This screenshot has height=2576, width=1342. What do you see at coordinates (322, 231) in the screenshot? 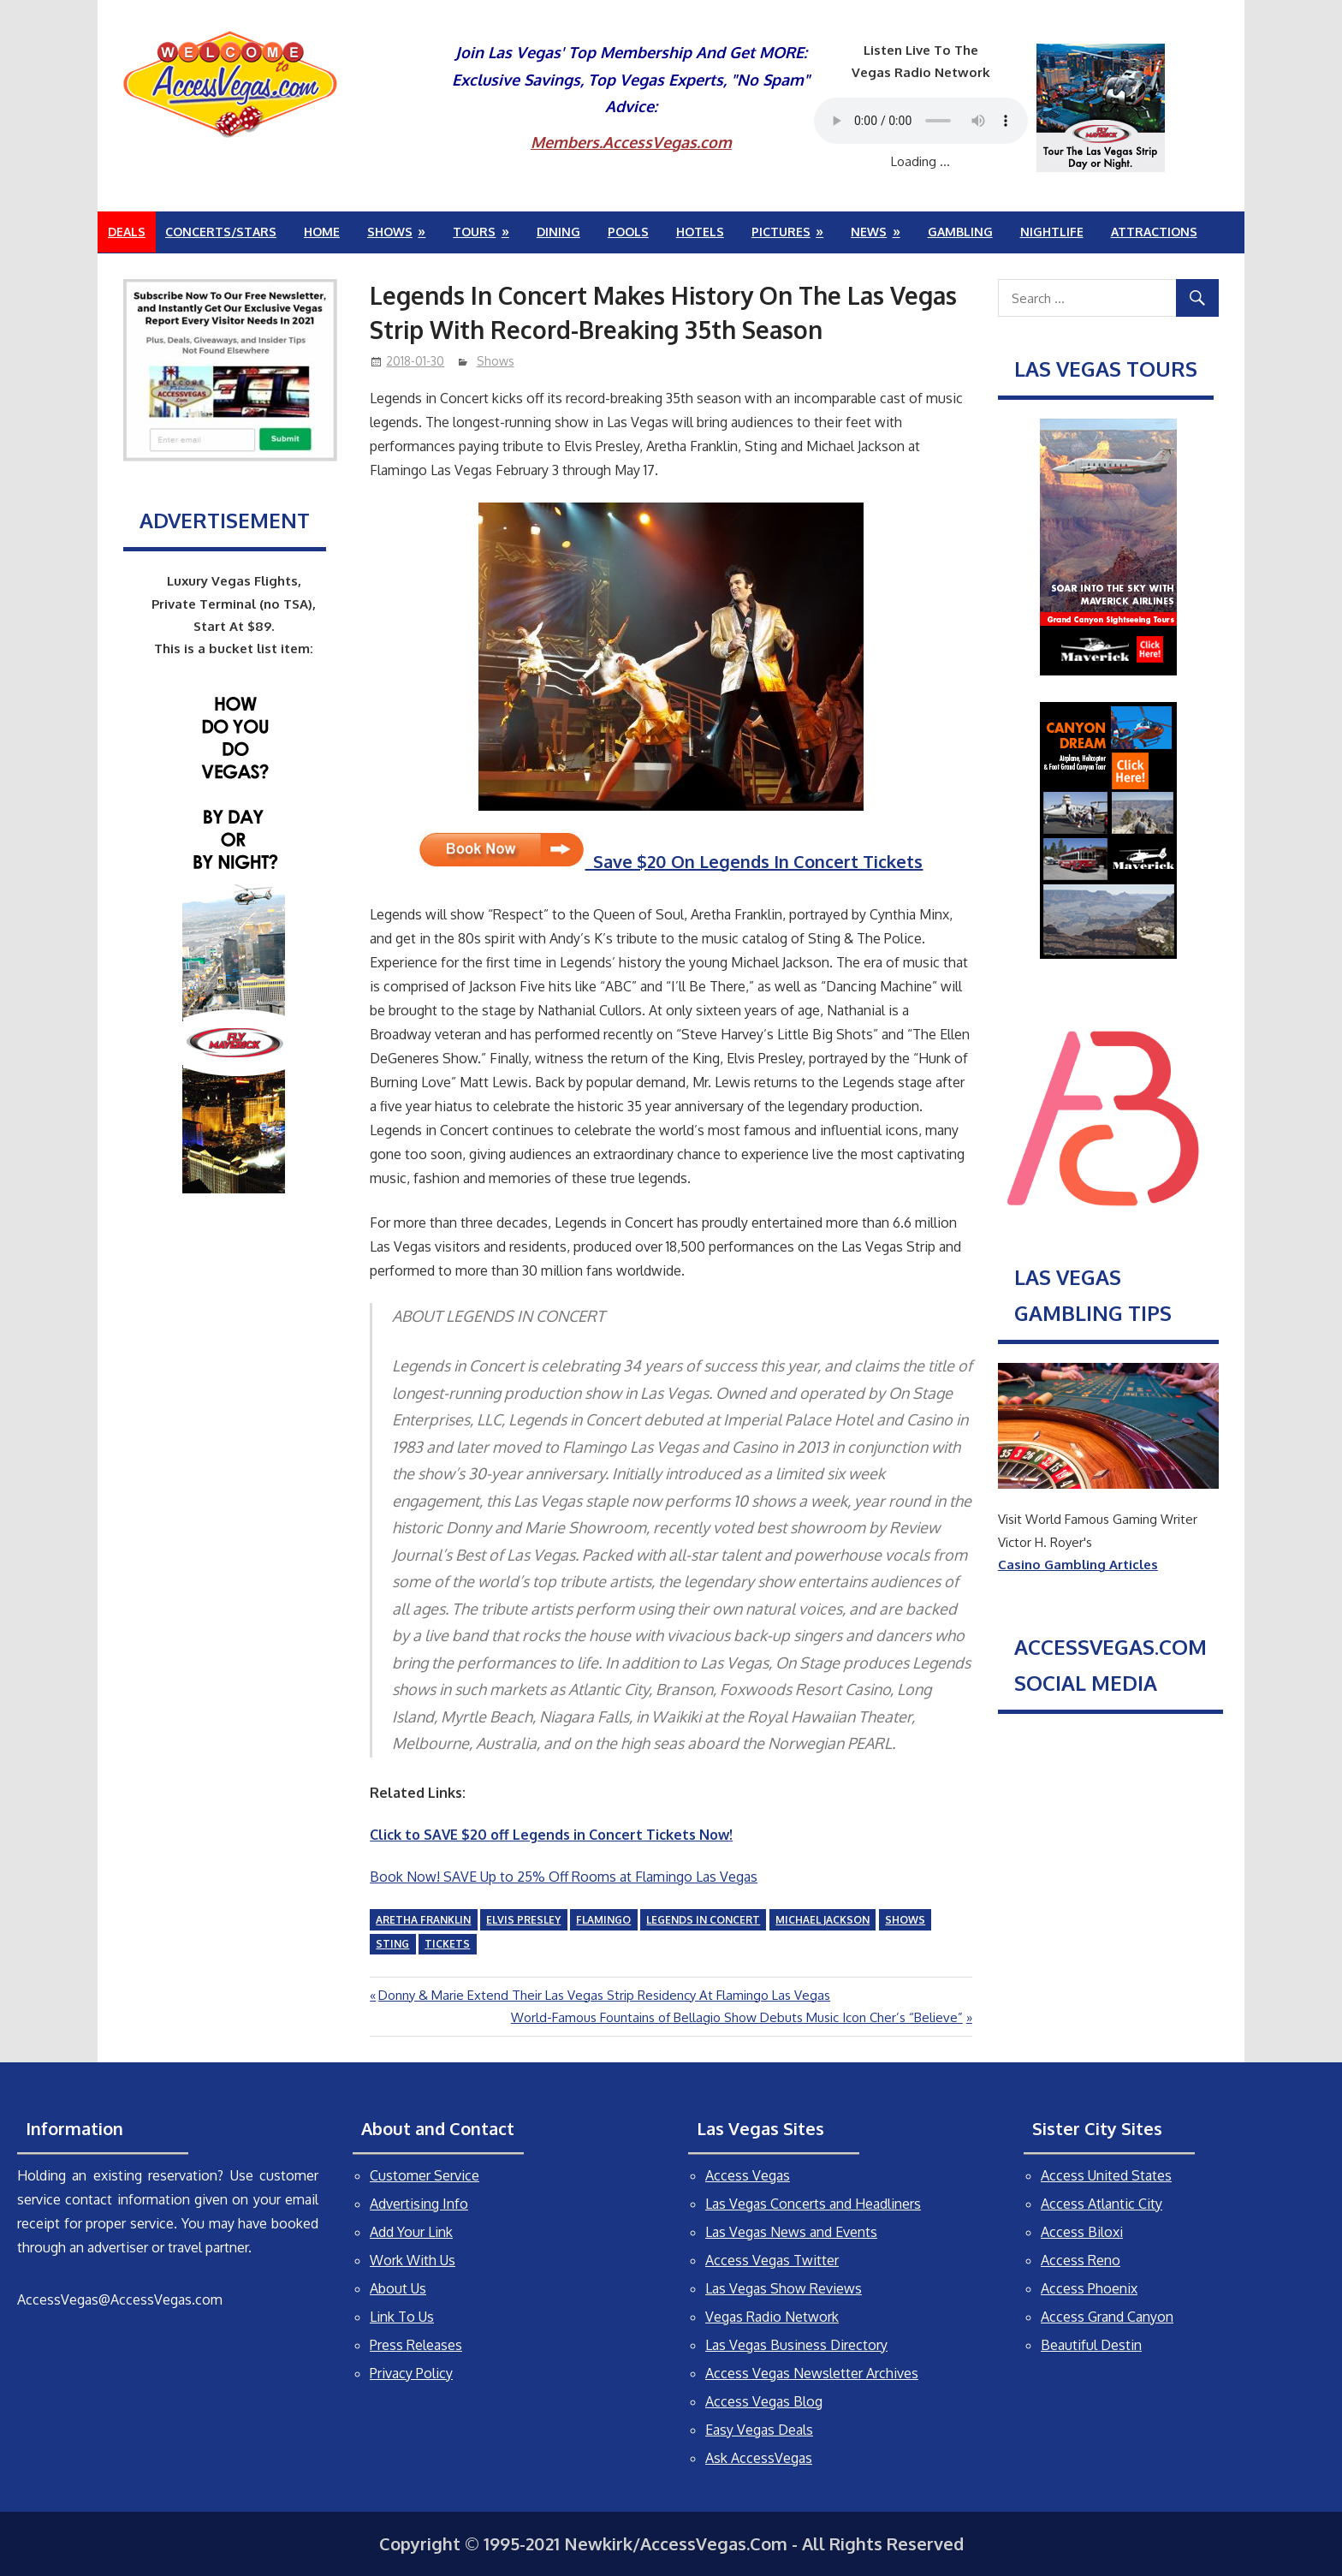
I see `Home` at bounding box center [322, 231].